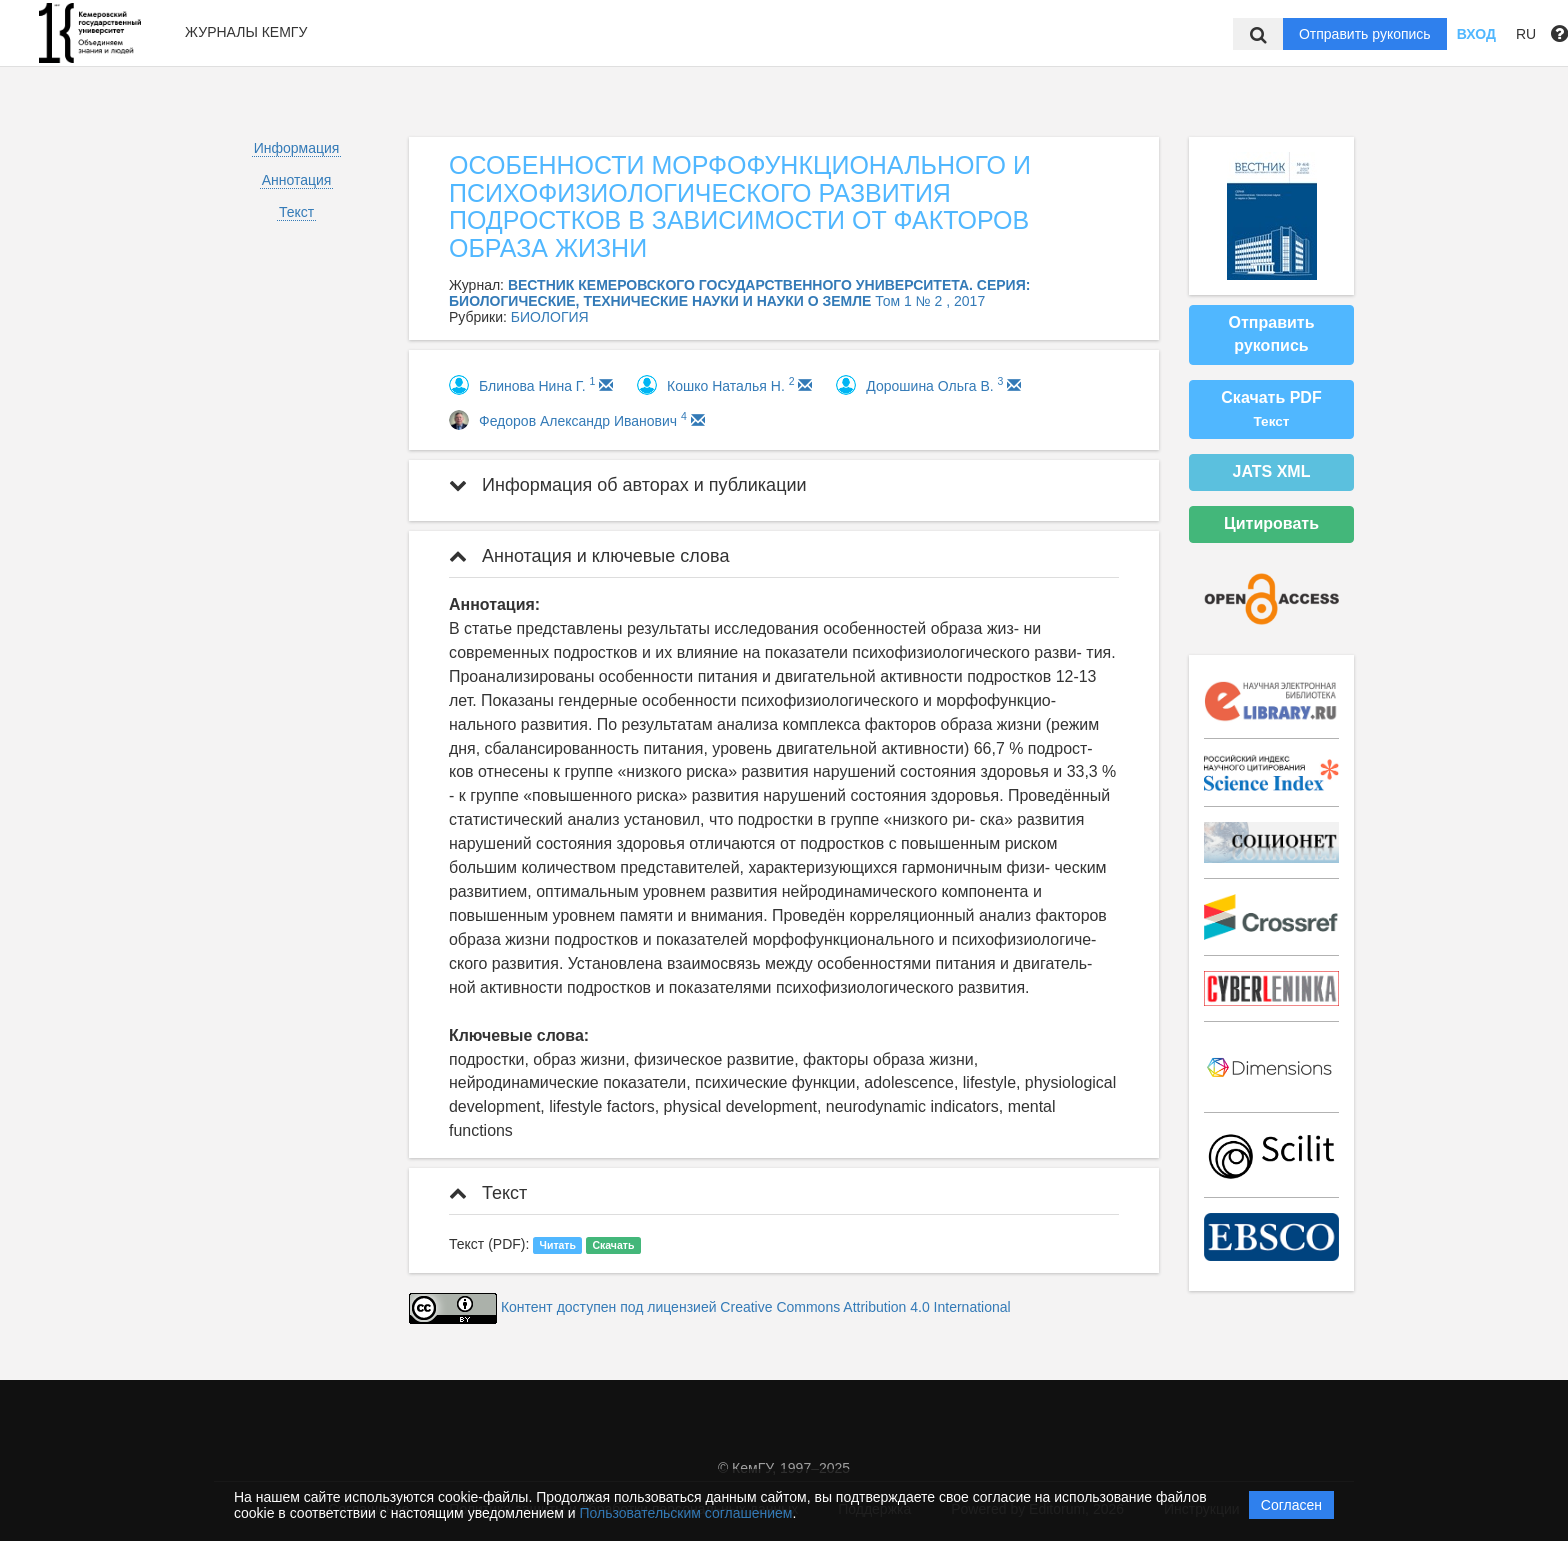 This screenshot has width=1568, height=1541. What do you see at coordinates (550, 317) in the screenshot?
I see `БИОЛОГИЯ` at bounding box center [550, 317].